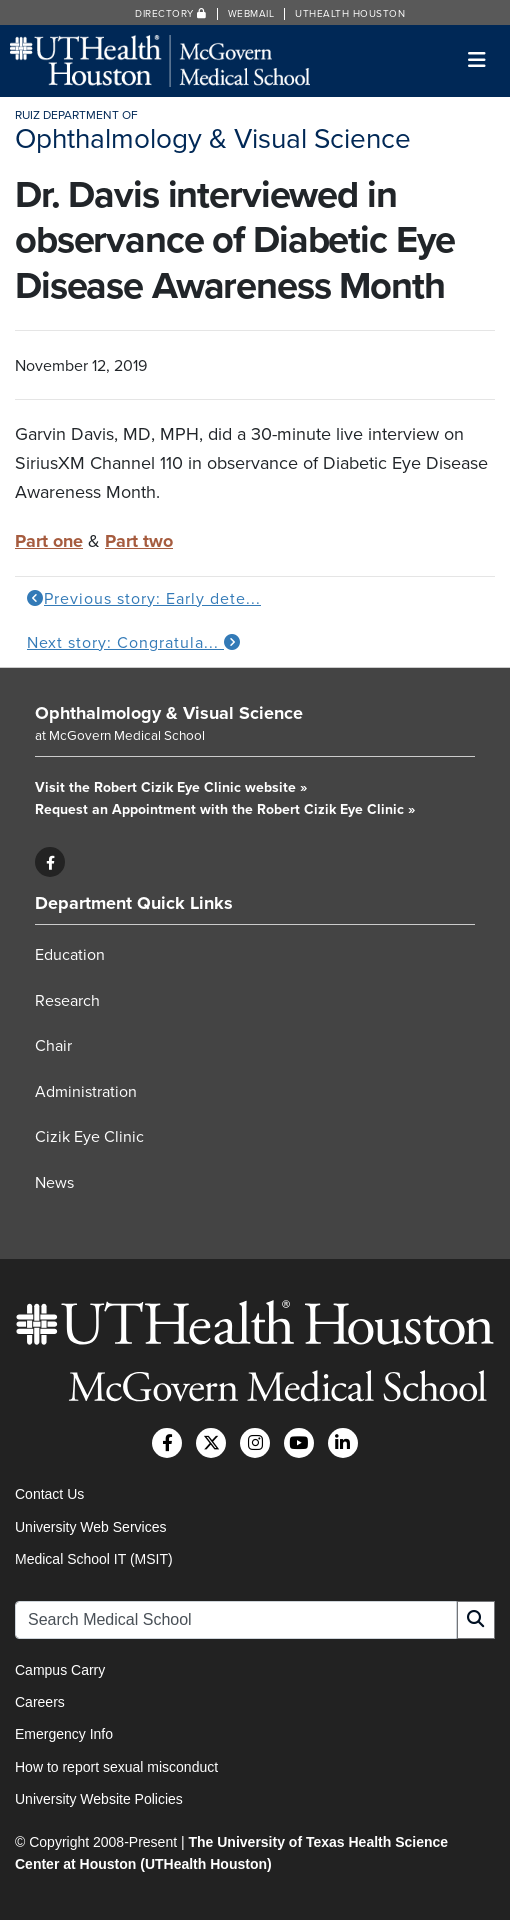 Image resolution: width=510 pixels, height=1920 pixels. Describe the element at coordinates (90, 1527) in the screenshot. I see `University Web Services` at that location.